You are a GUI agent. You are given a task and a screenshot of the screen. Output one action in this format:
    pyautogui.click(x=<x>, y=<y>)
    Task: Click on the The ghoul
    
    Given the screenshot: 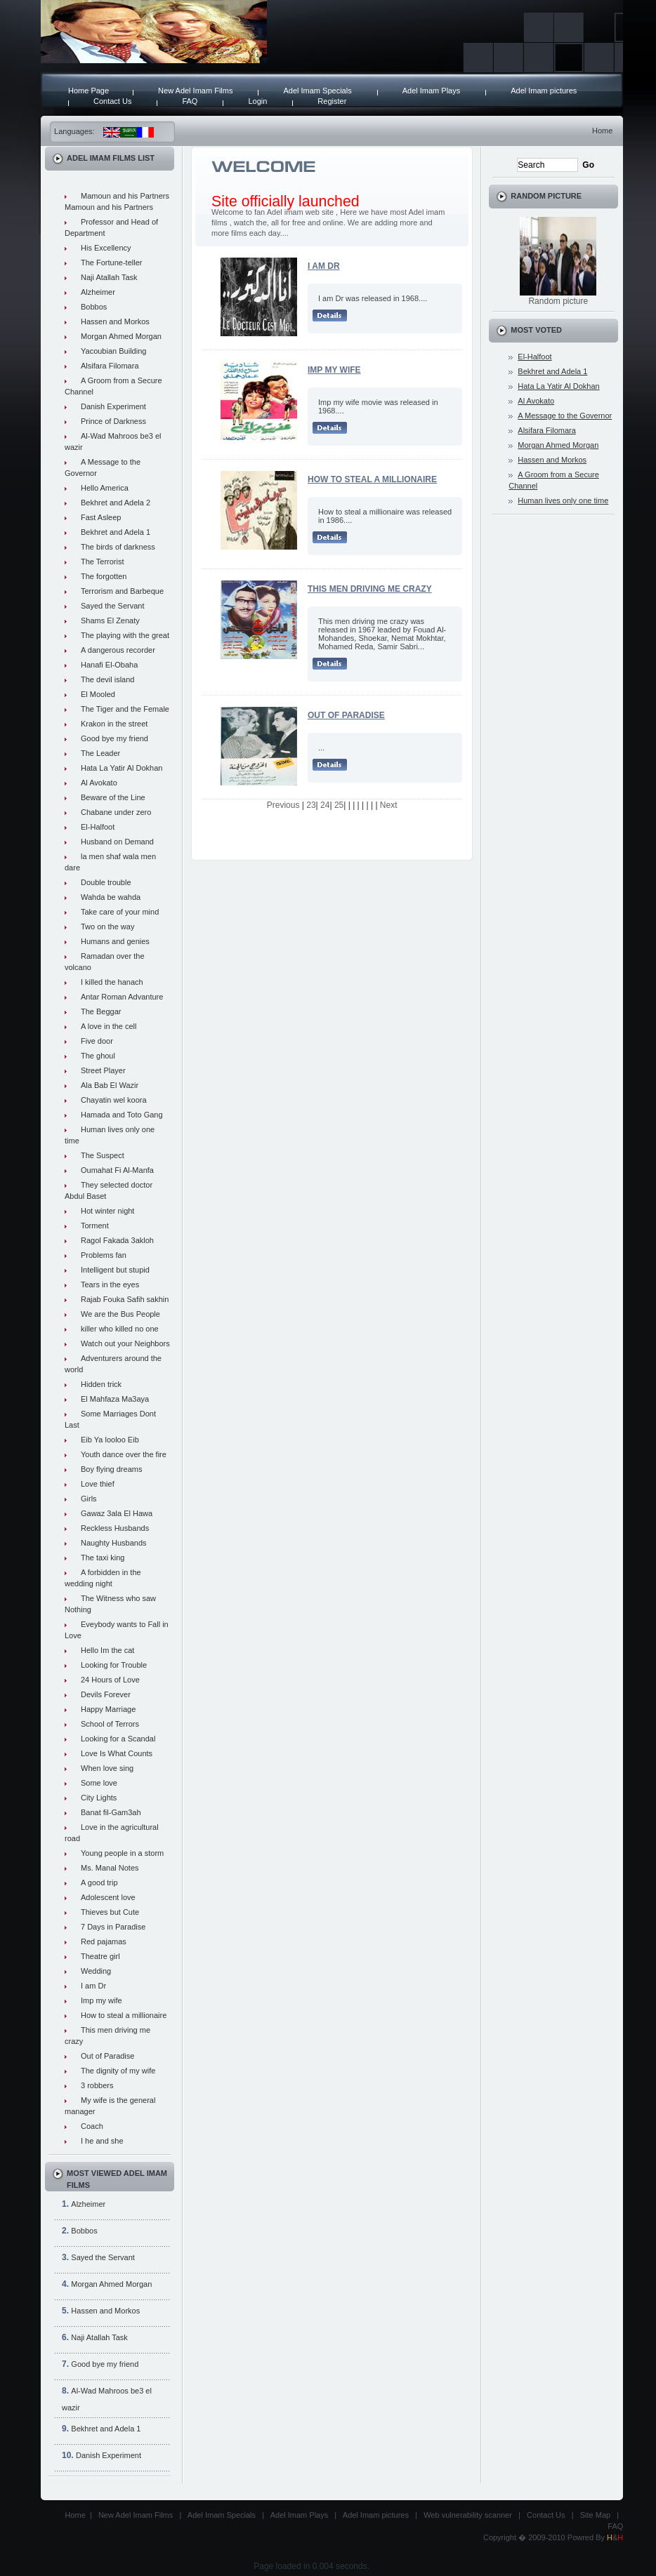 What is the action you would take?
    pyautogui.click(x=98, y=1055)
    